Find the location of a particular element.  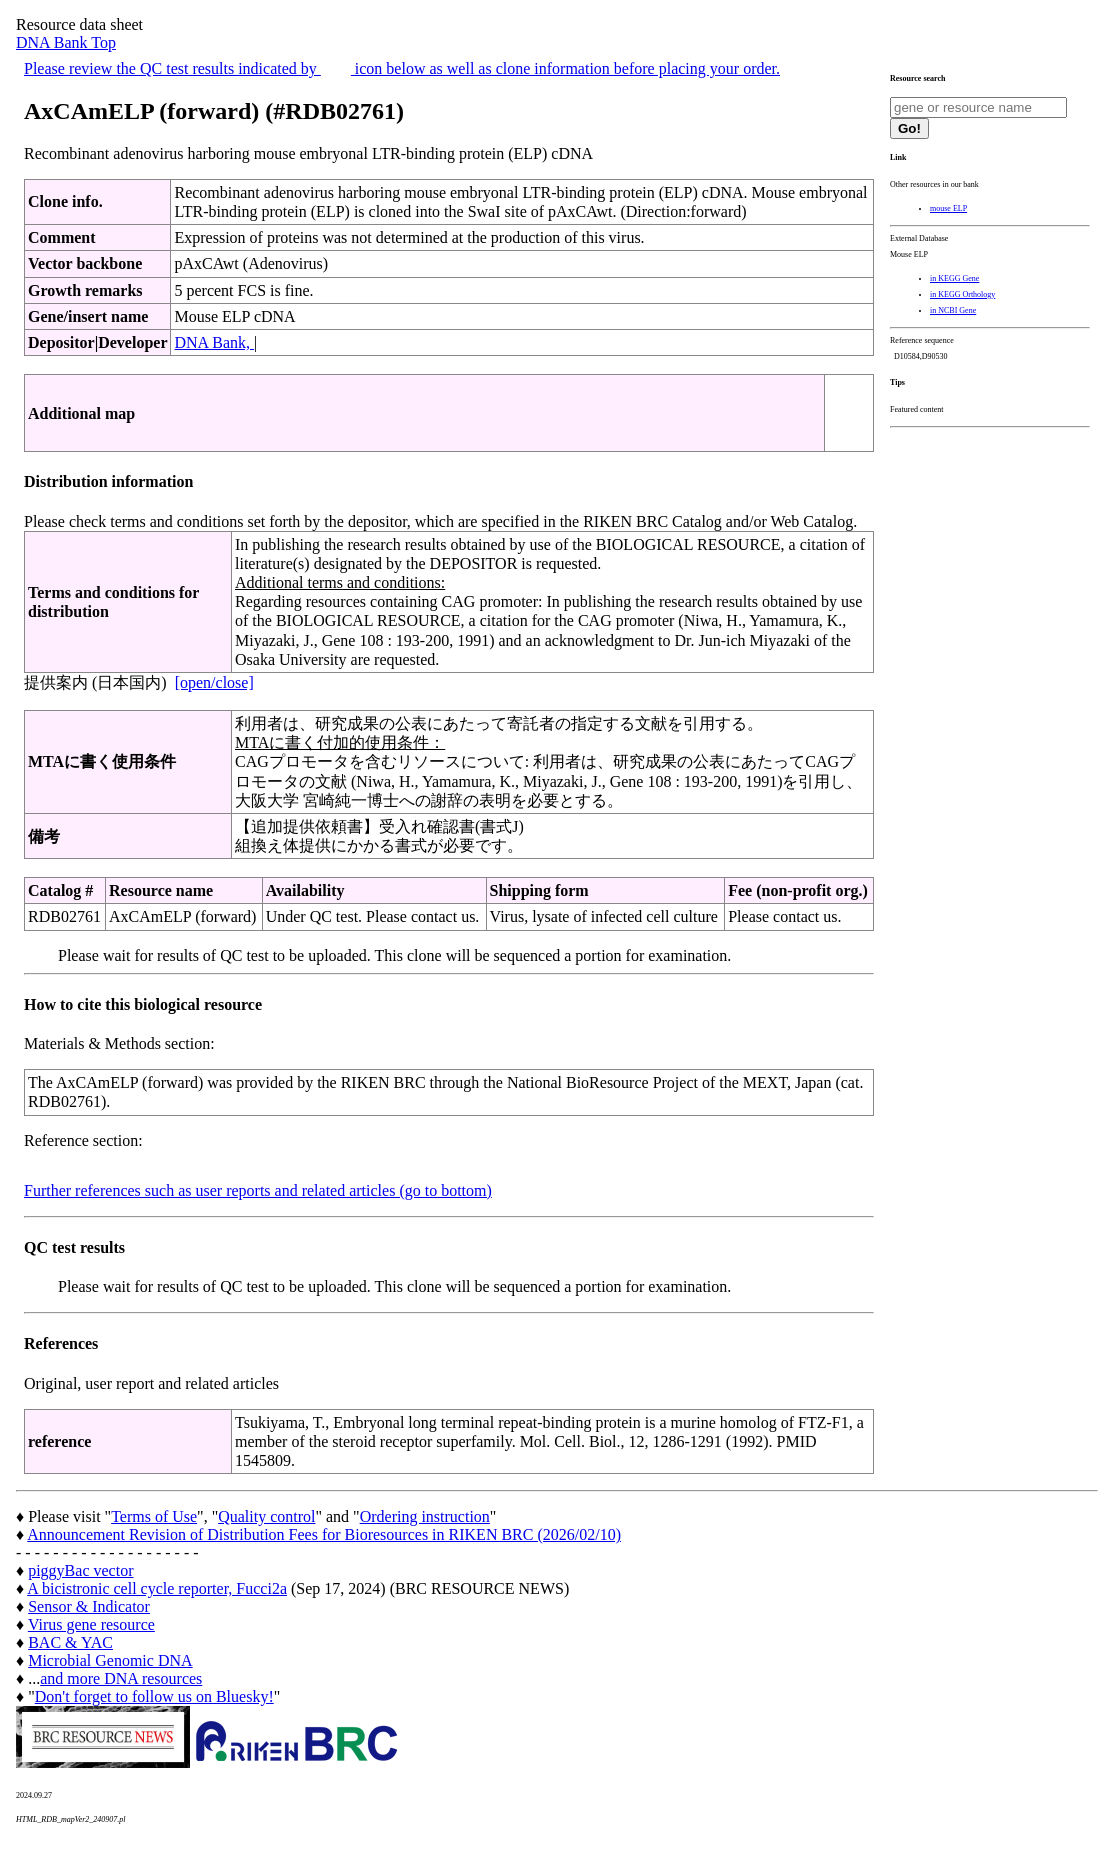

in KEGG Gene is located at coordinates (954, 278).